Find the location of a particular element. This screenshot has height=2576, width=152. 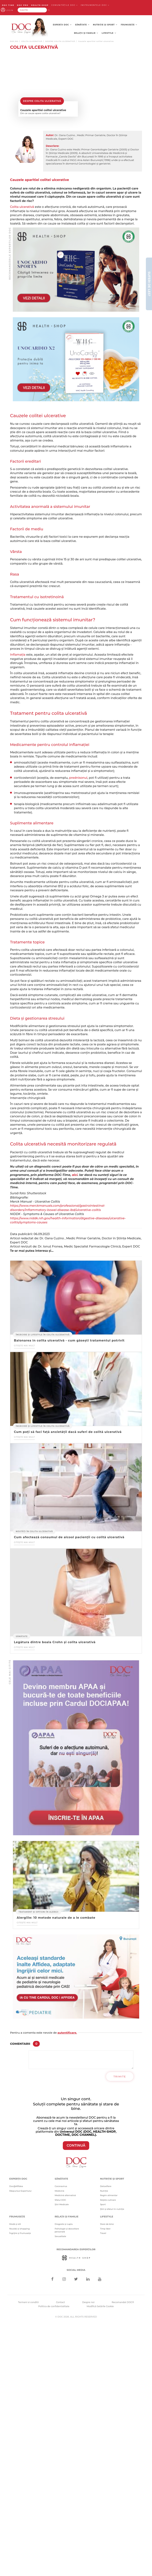

Colita ulcerativă is located at coordinates (31, 41).